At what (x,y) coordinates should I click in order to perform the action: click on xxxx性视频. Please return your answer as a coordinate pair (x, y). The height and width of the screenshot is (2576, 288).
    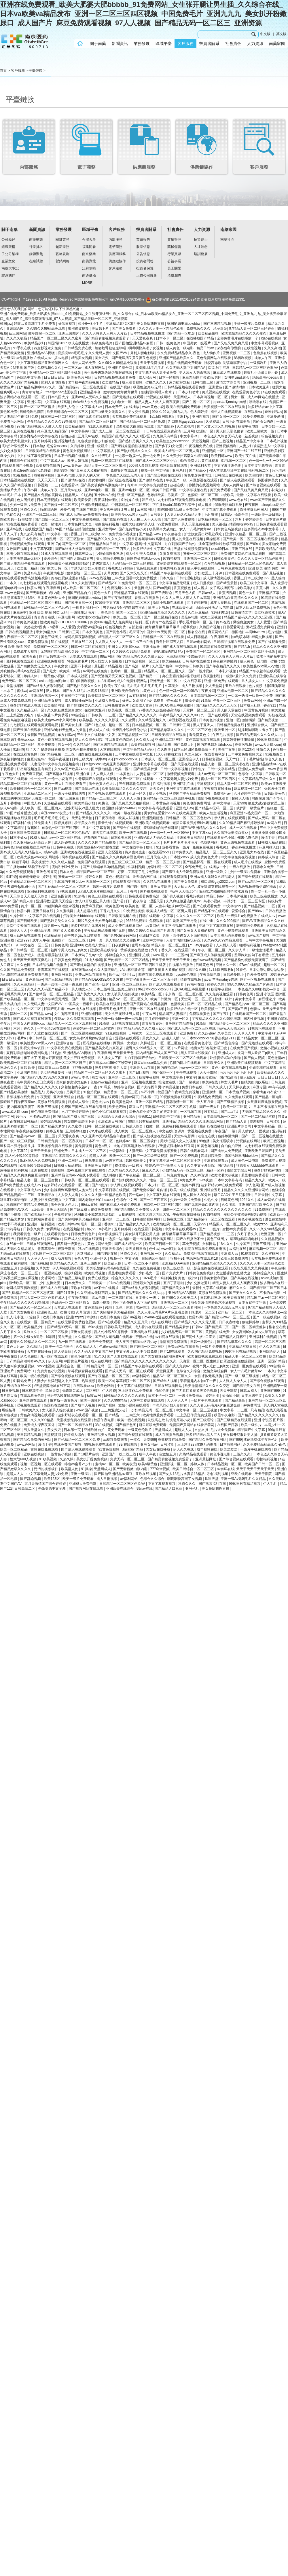
    Looking at the image, I should click on (46, 1366).